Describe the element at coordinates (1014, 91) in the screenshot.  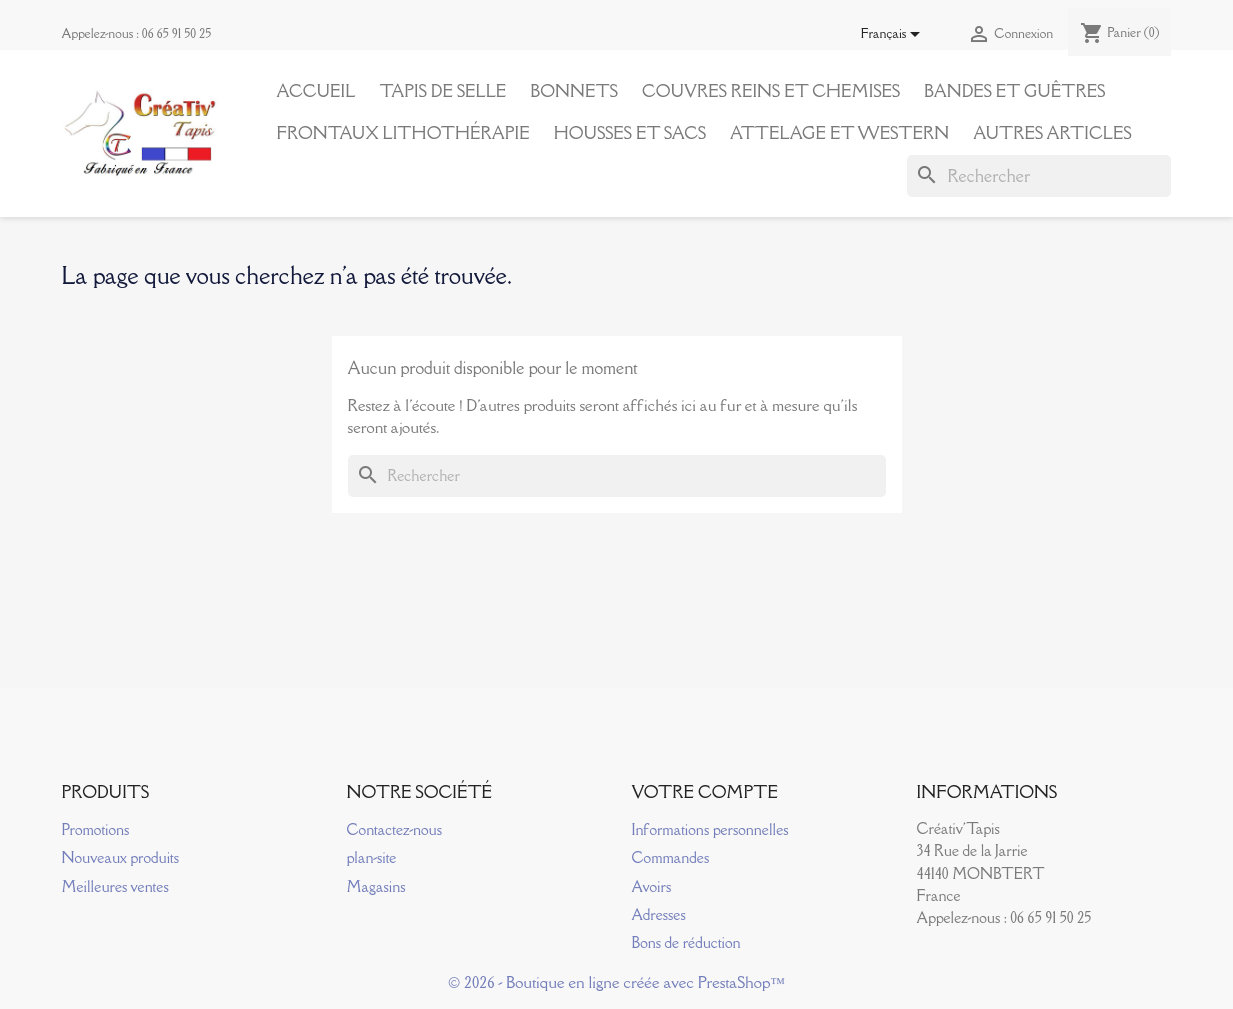
I see `Bandes et Guêtres` at that location.